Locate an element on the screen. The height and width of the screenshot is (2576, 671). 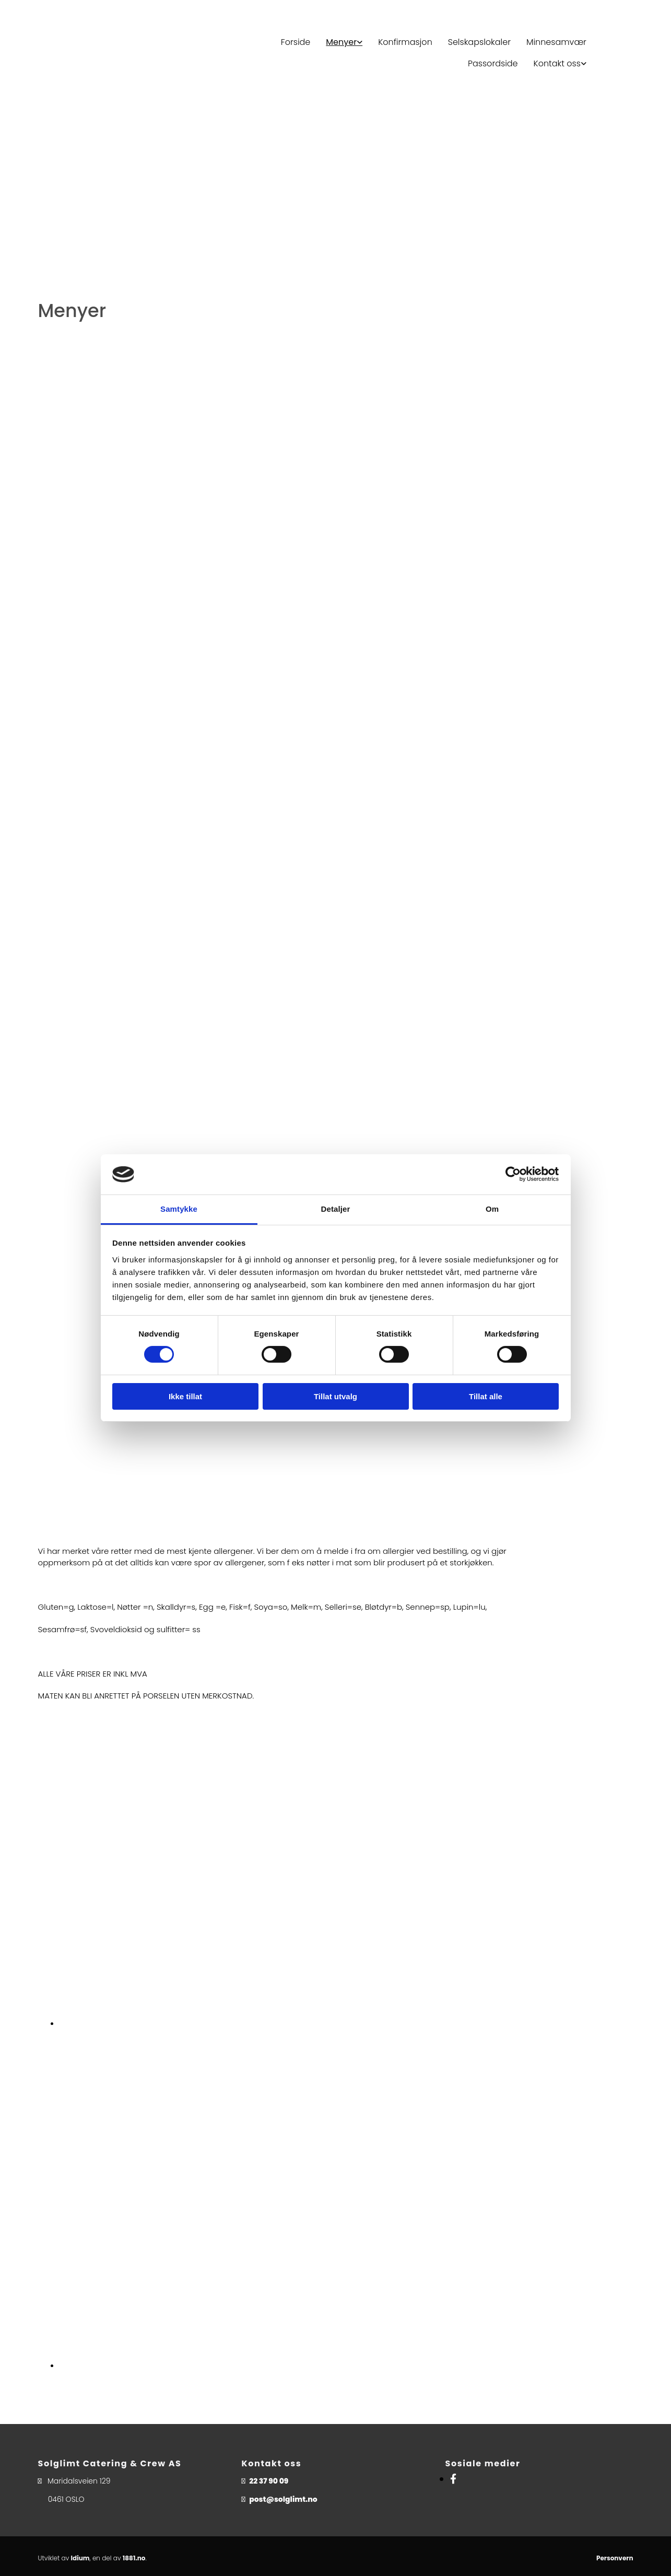
Kontakt oss is located at coordinates (557, 63).